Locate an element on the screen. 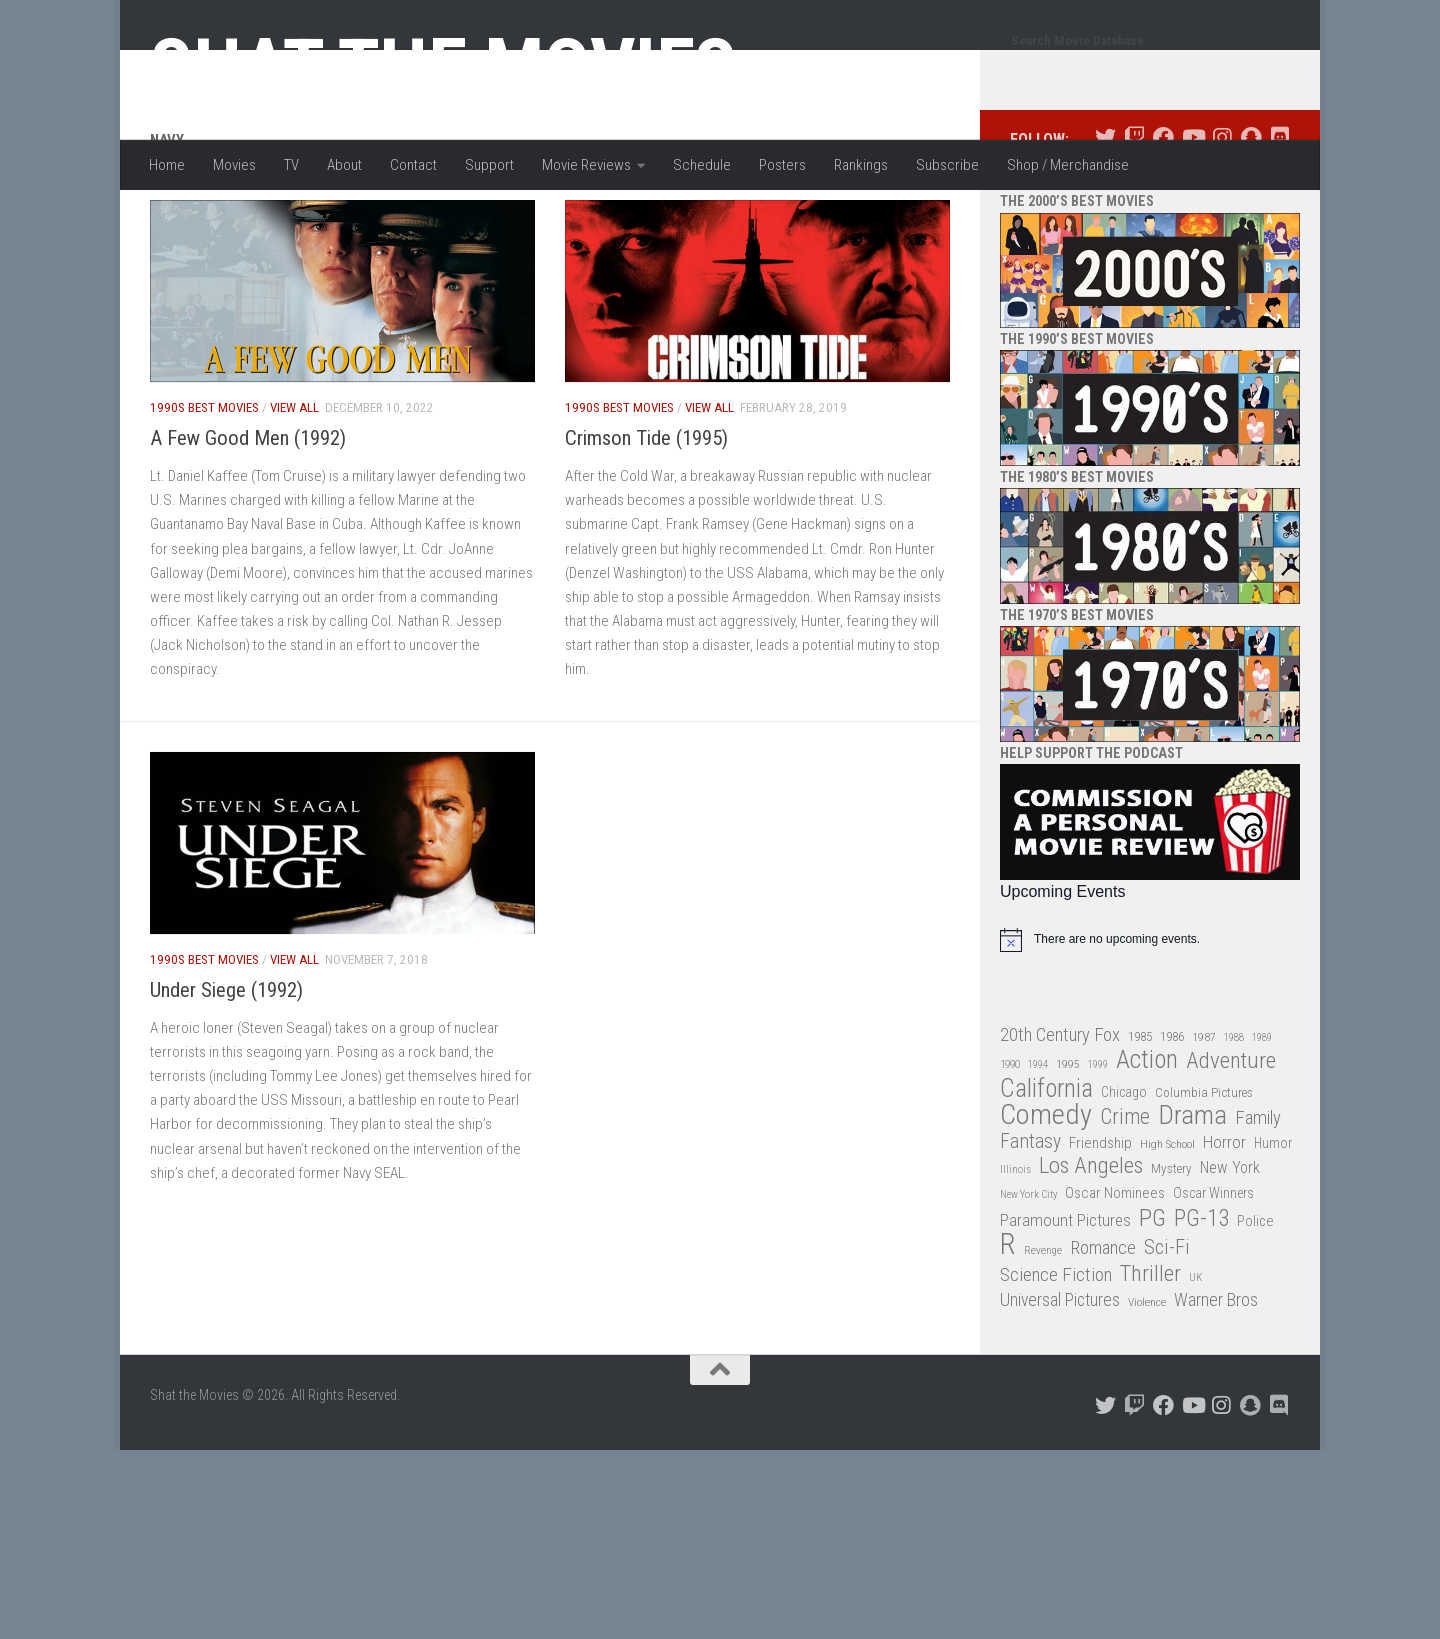 The height and width of the screenshot is (1639, 1440). Support is located at coordinates (489, 165).